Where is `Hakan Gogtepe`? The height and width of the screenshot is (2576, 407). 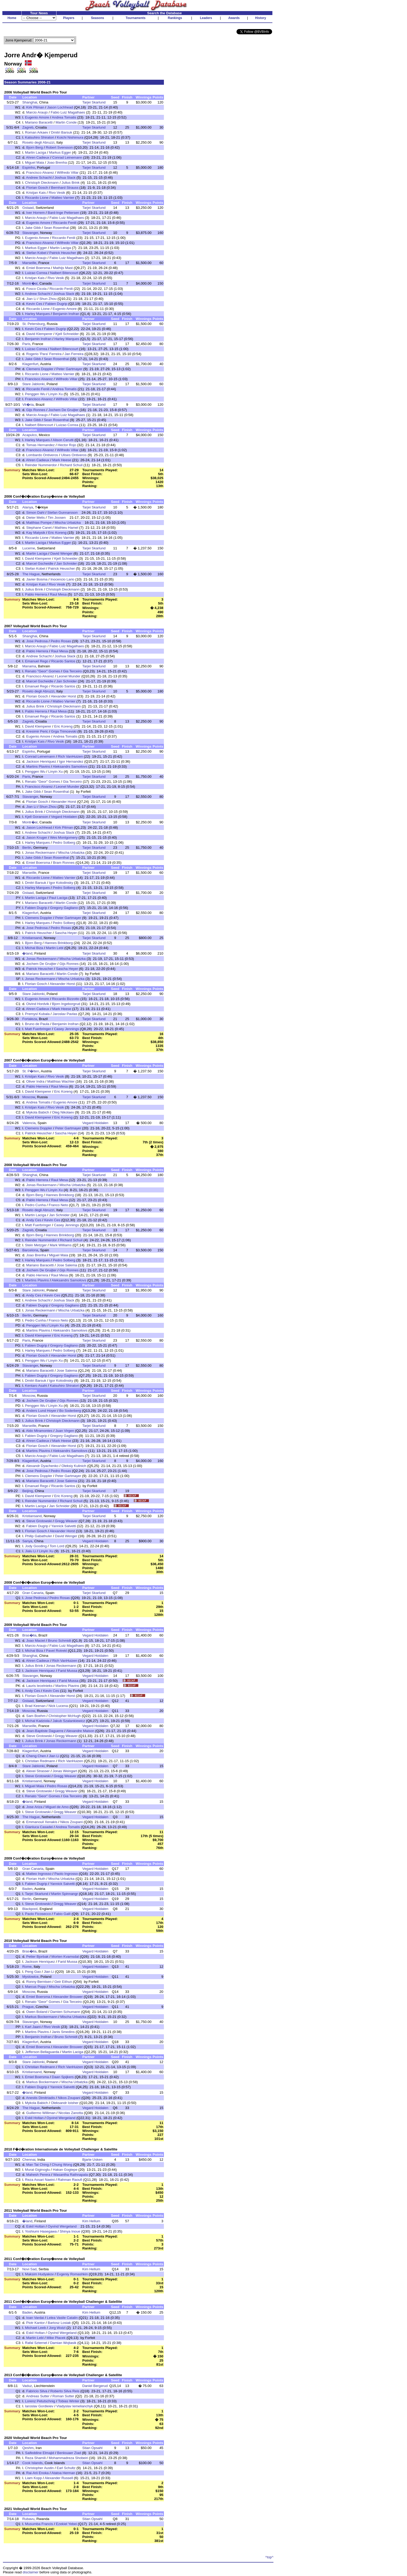 Hakan Gogtepe is located at coordinates (65, 2170).